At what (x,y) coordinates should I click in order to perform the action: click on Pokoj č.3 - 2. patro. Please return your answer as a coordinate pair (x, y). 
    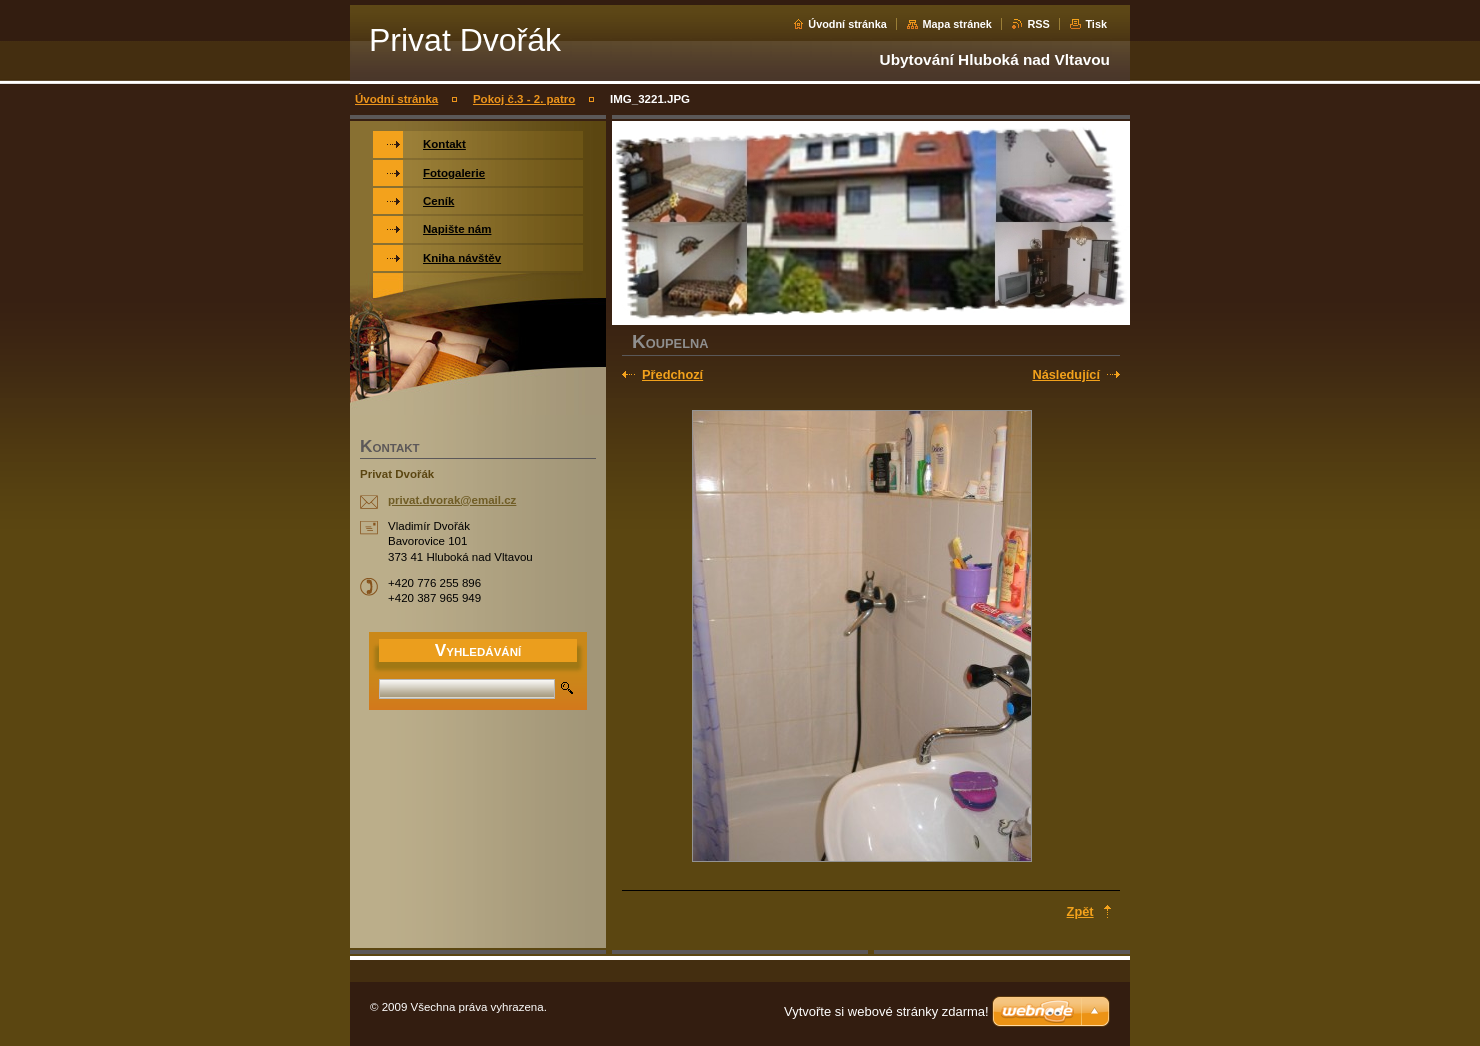
    Looking at the image, I should click on (524, 99).